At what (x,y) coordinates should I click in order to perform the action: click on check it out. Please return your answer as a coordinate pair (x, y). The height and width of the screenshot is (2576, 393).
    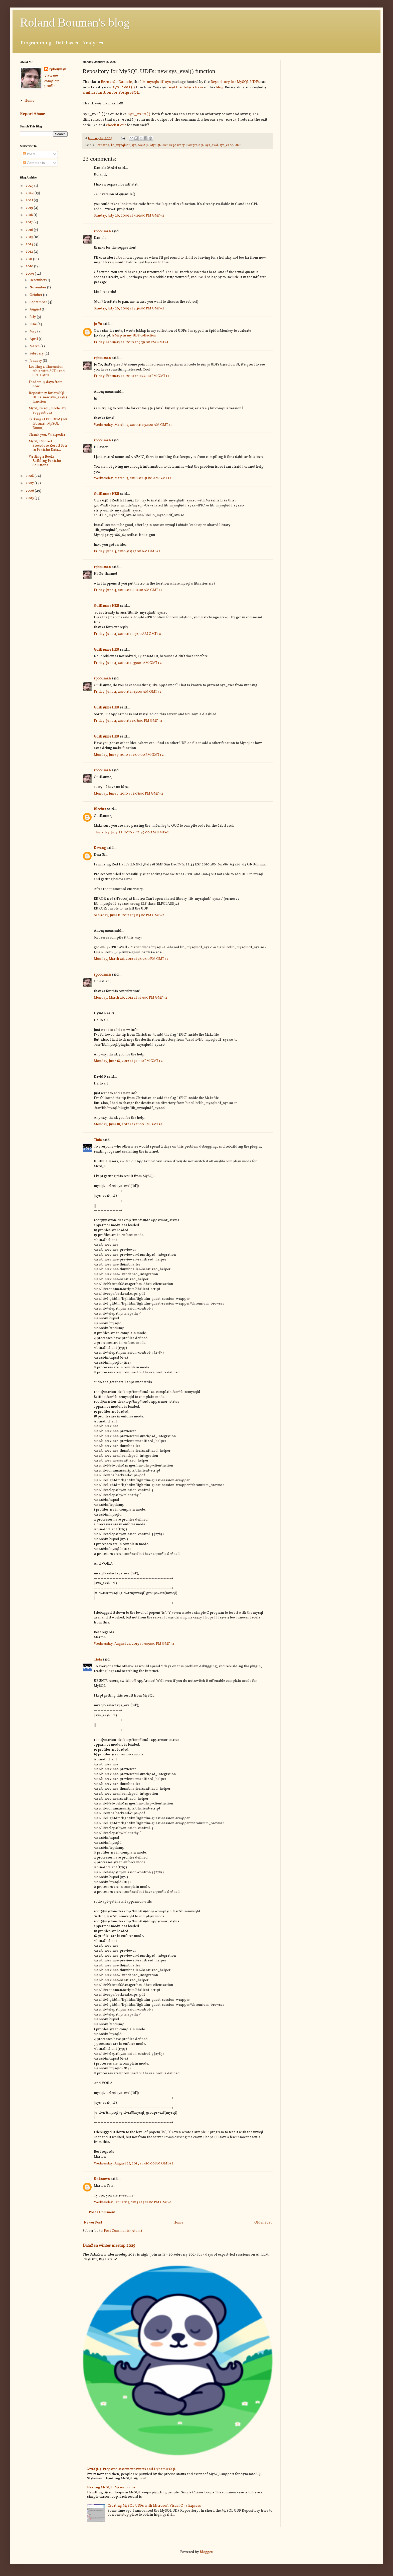
    Looking at the image, I should click on (116, 126).